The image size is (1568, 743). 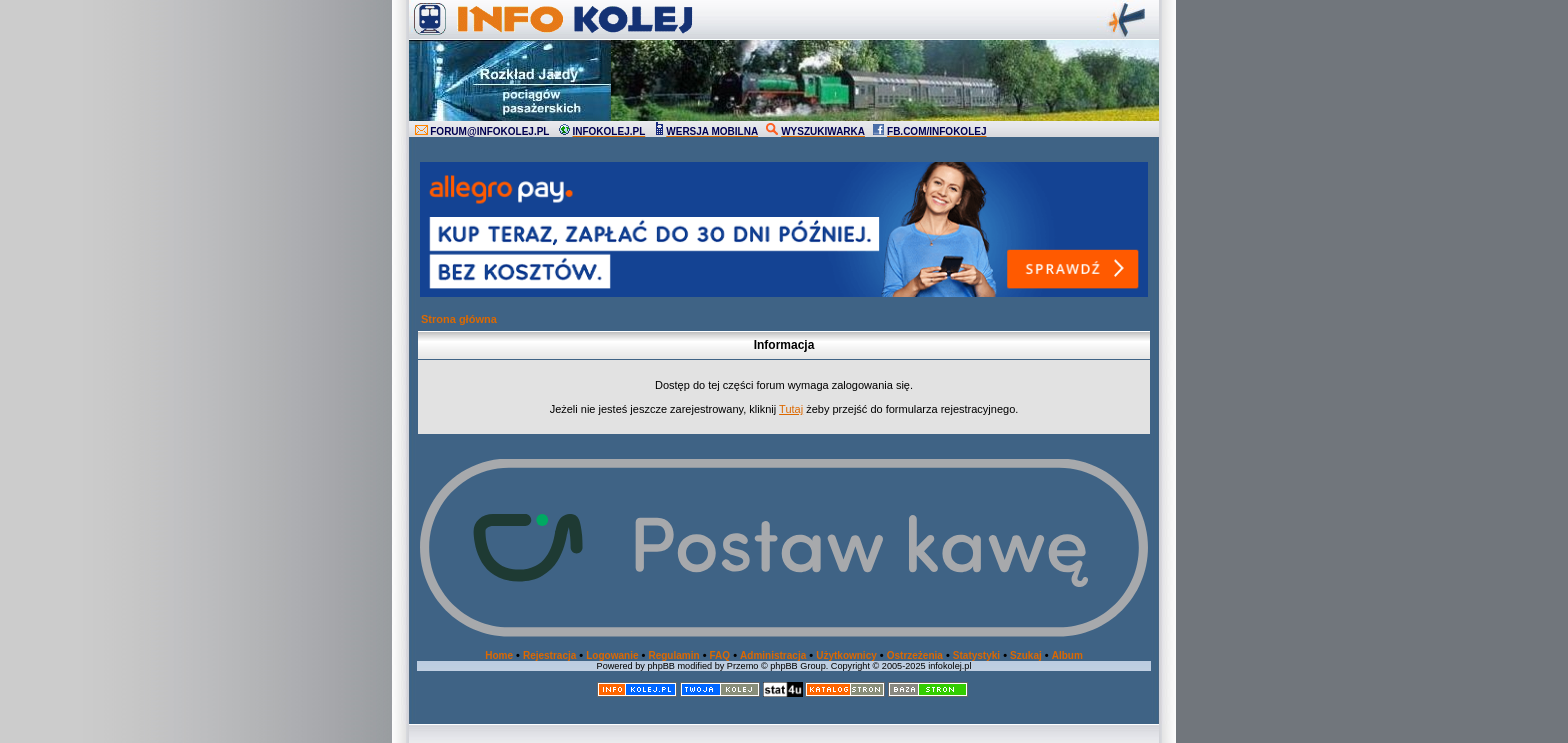 What do you see at coordinates (549, 655) in the screenshot?
I see `Rejestracja` at bounding box center [549, 655].